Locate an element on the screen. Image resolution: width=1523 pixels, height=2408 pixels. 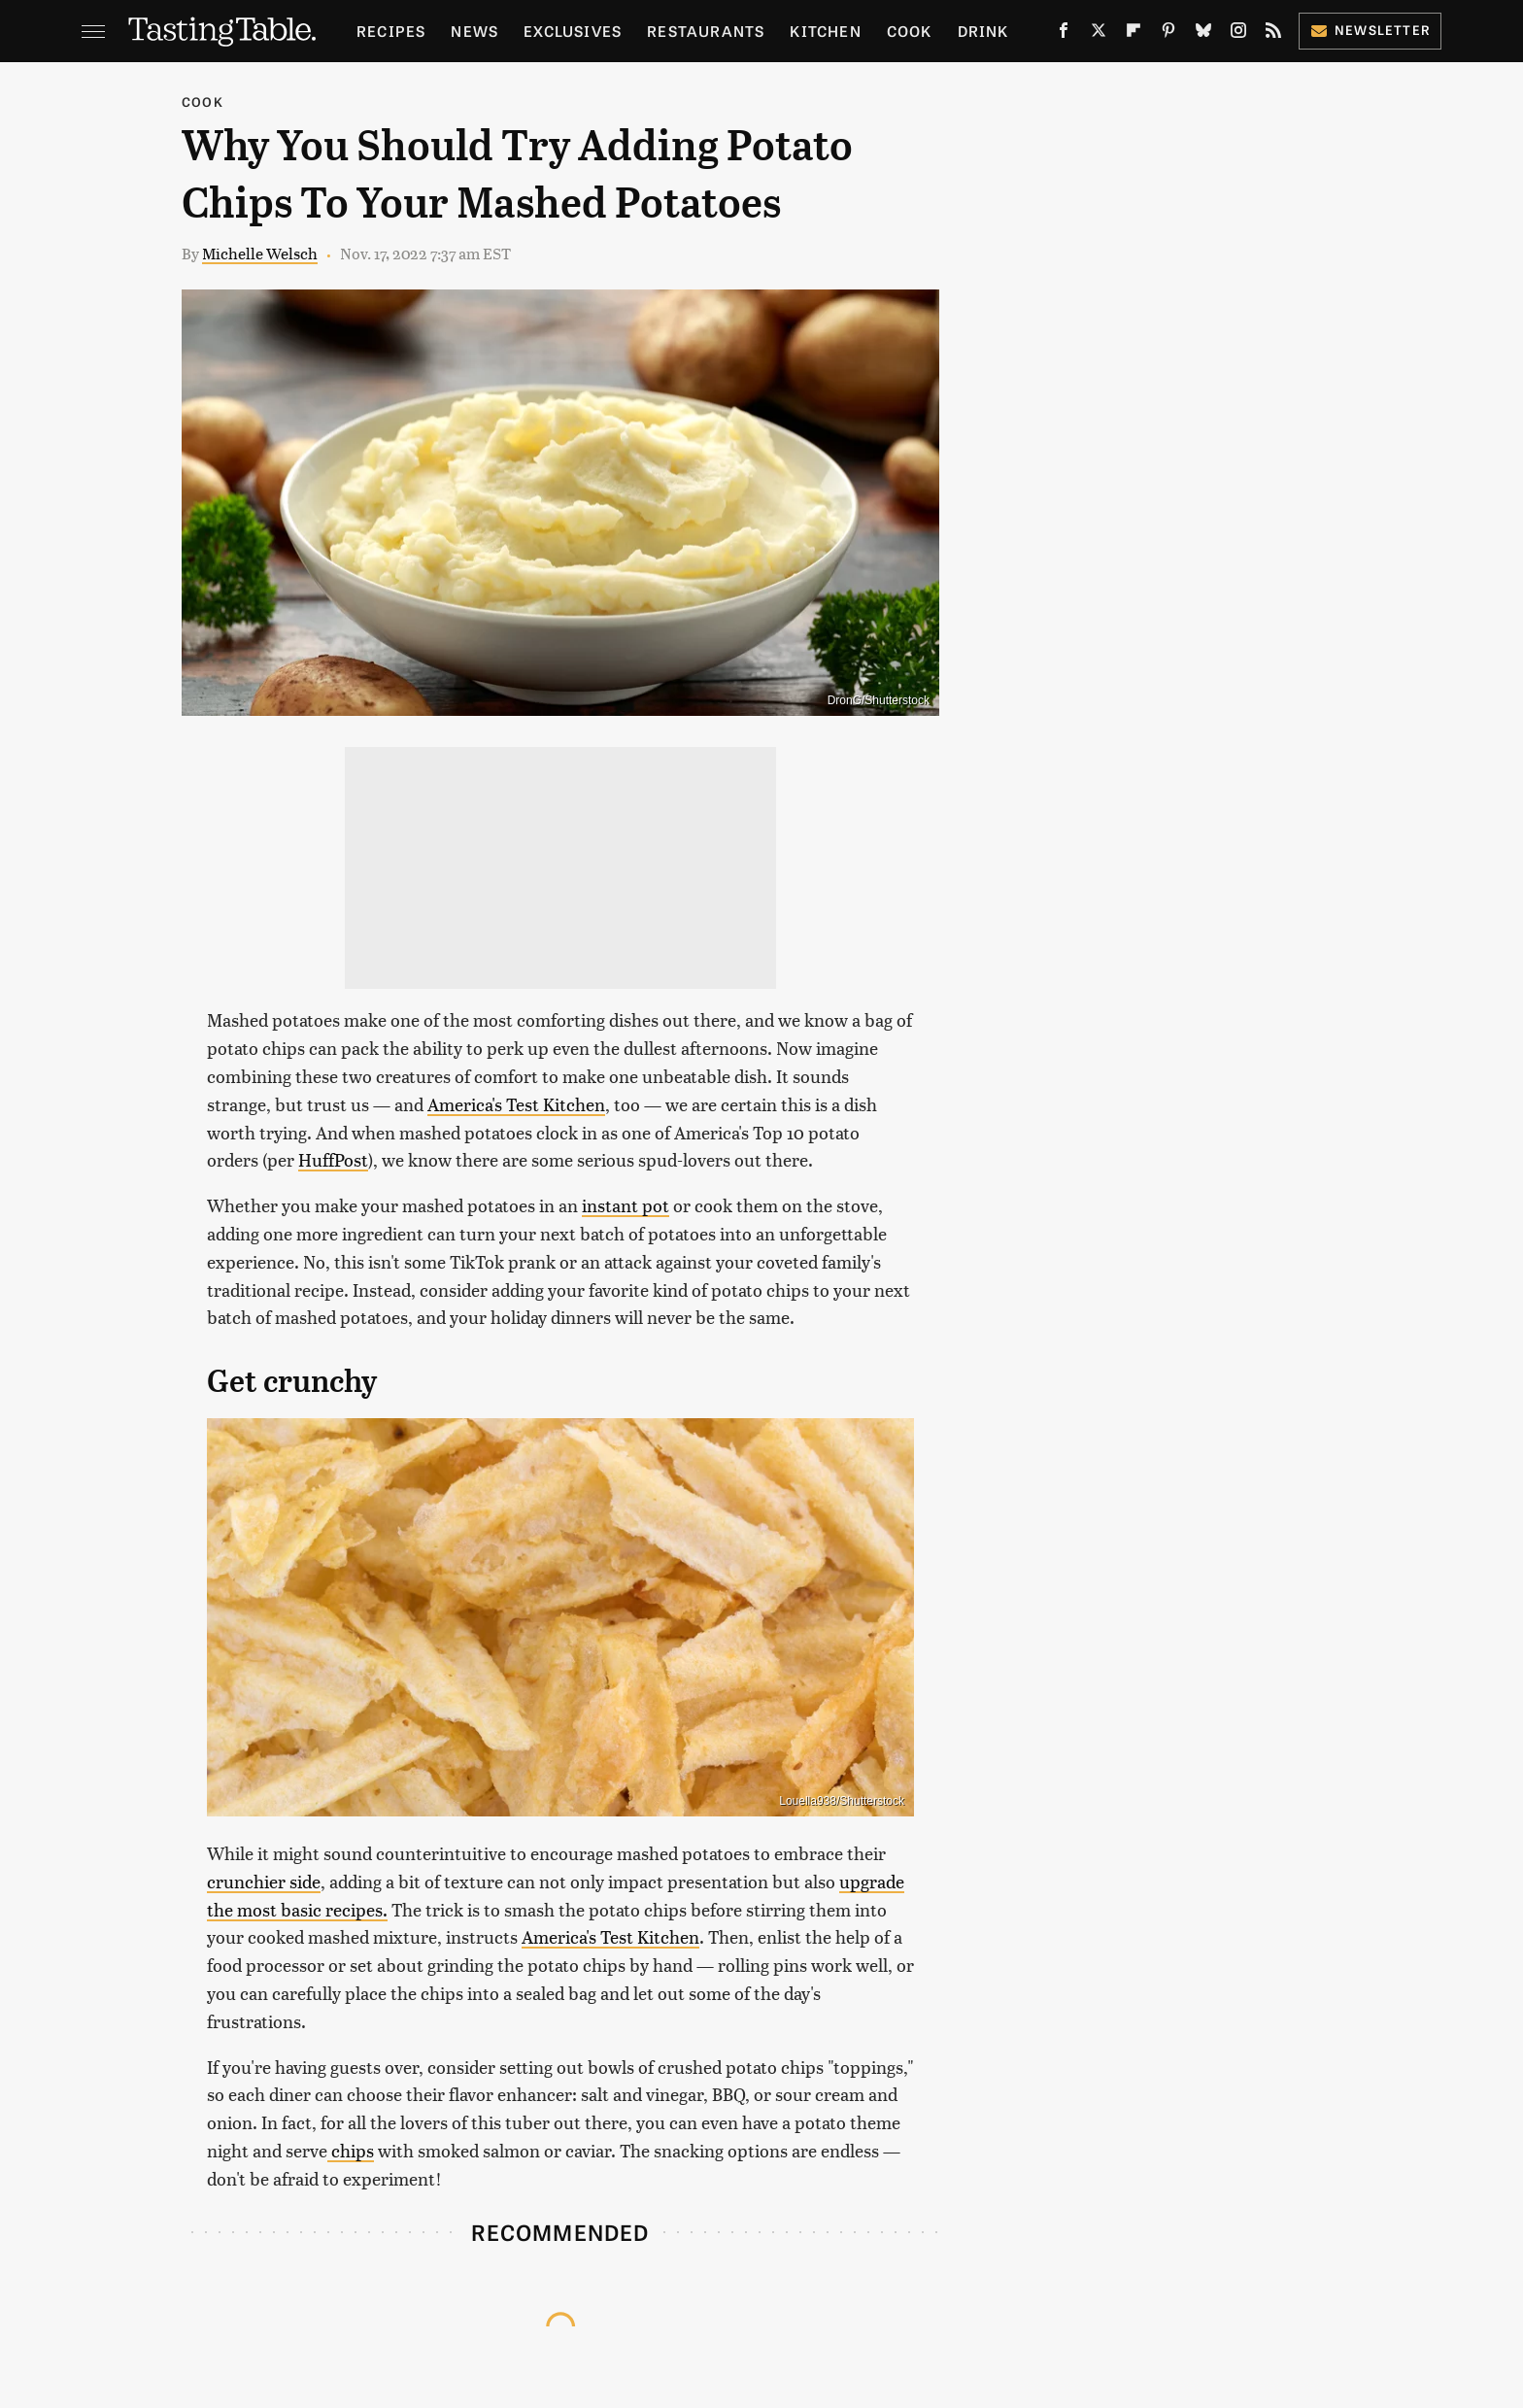
Restaurants is located at coordinates (705, 30).